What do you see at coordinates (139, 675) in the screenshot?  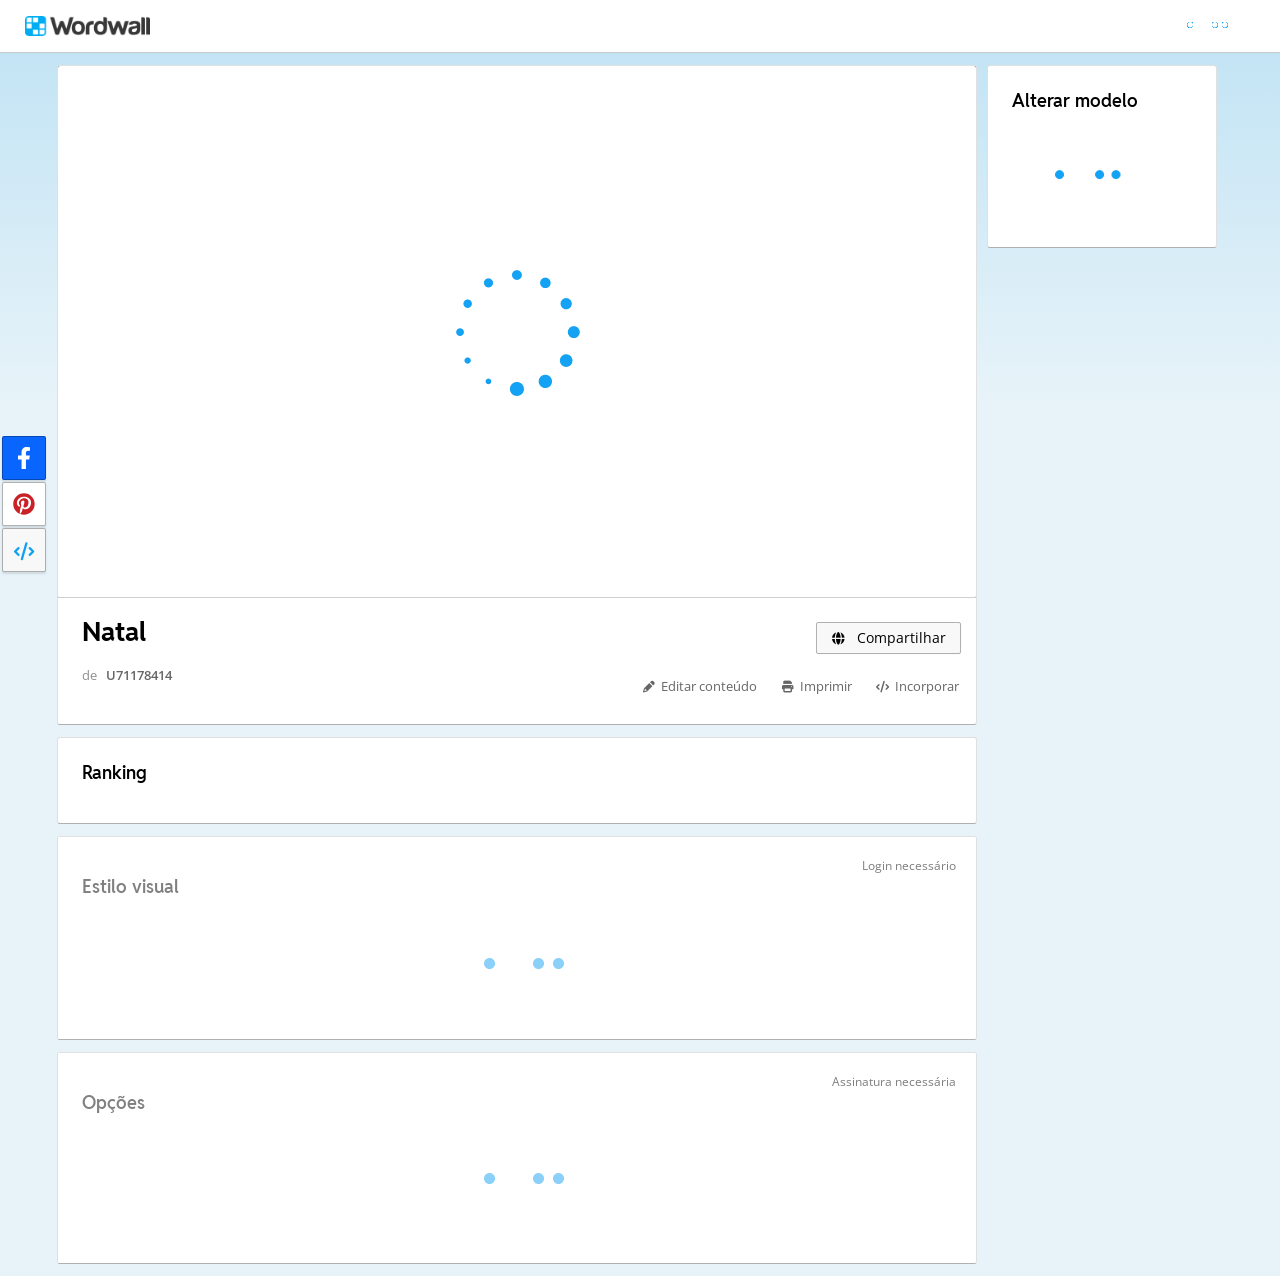 I see `U71178414` at bounding box center [139, 675].